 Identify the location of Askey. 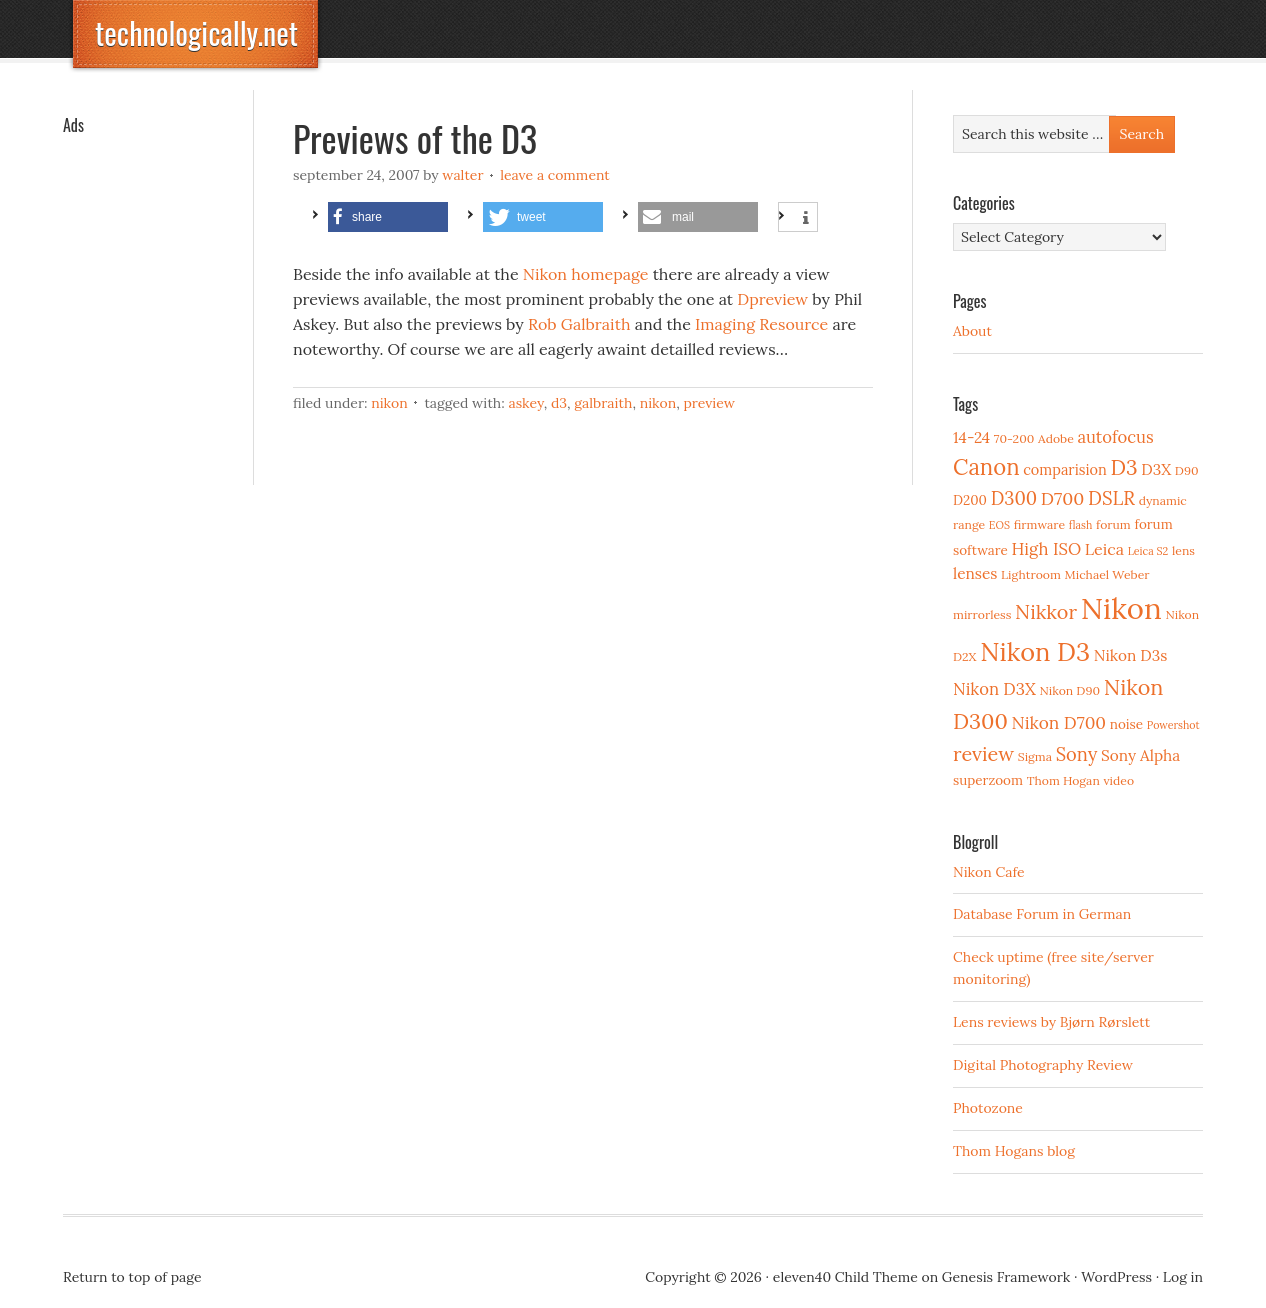
(525, 403).